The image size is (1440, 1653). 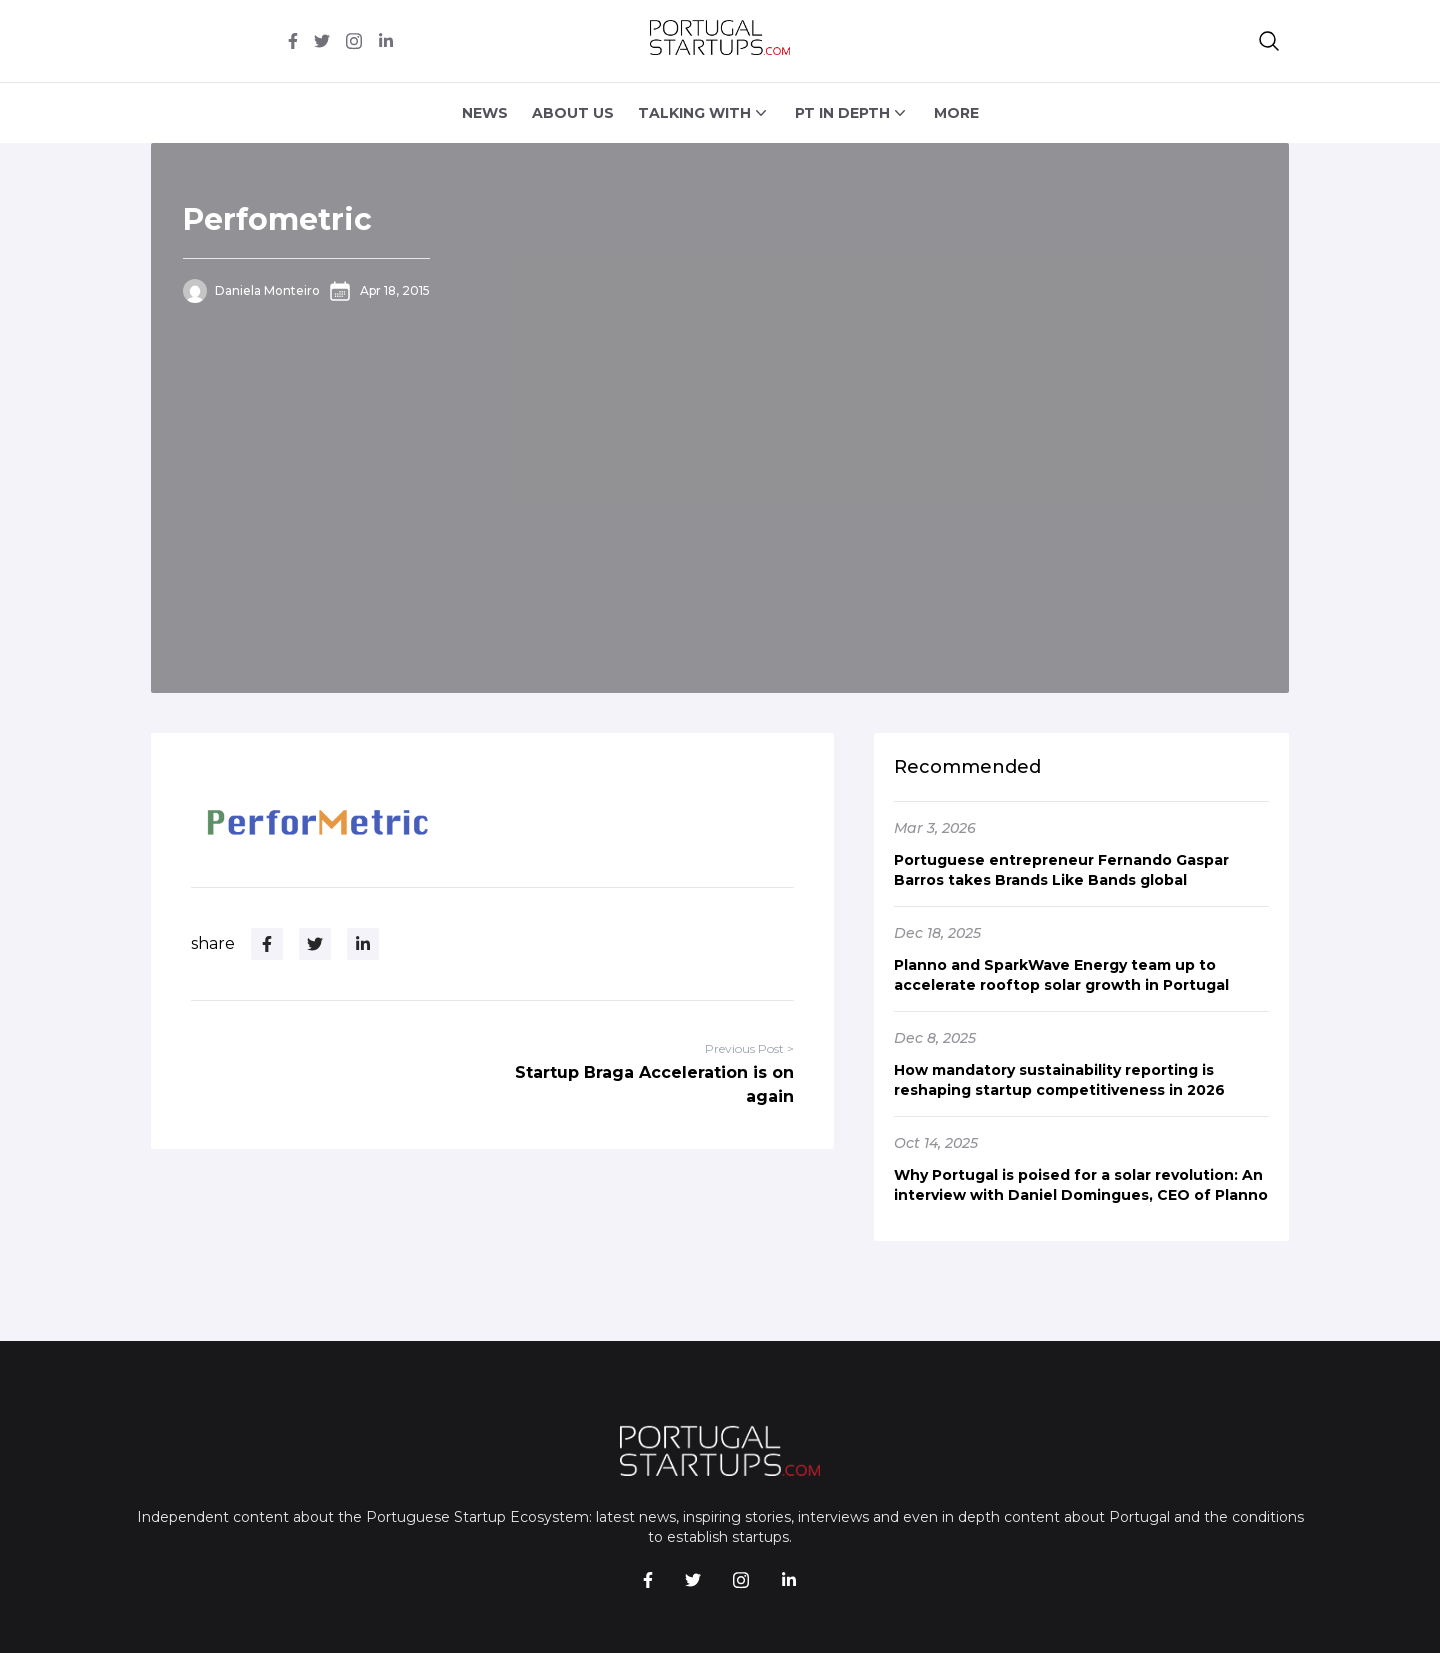 I want to click on How mandatory sustainability reporting is reshaping startup competitiveness in 2026, so click(x=1059, y=1080).